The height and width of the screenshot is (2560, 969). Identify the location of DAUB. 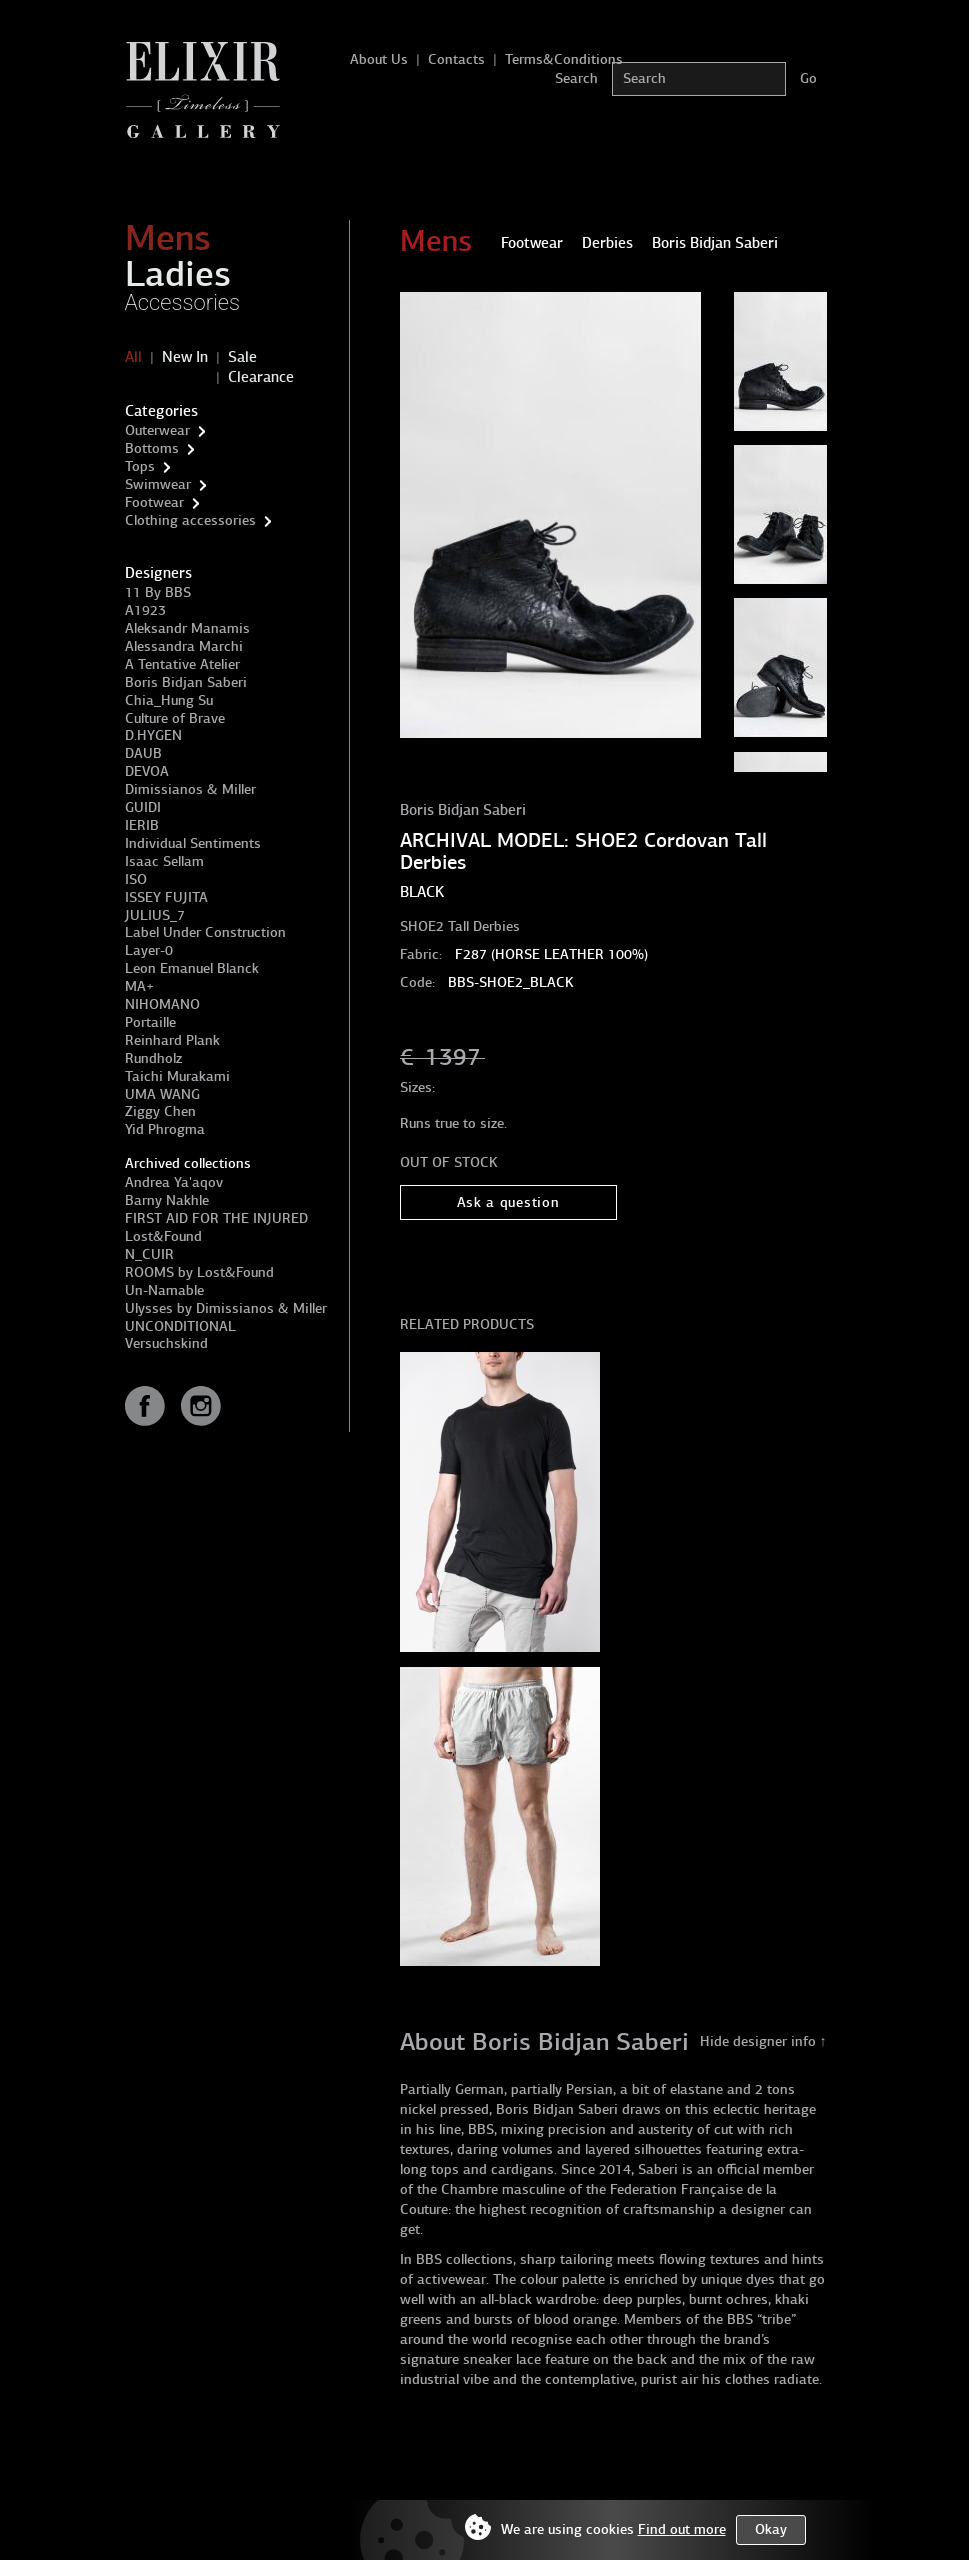
(143, 753).